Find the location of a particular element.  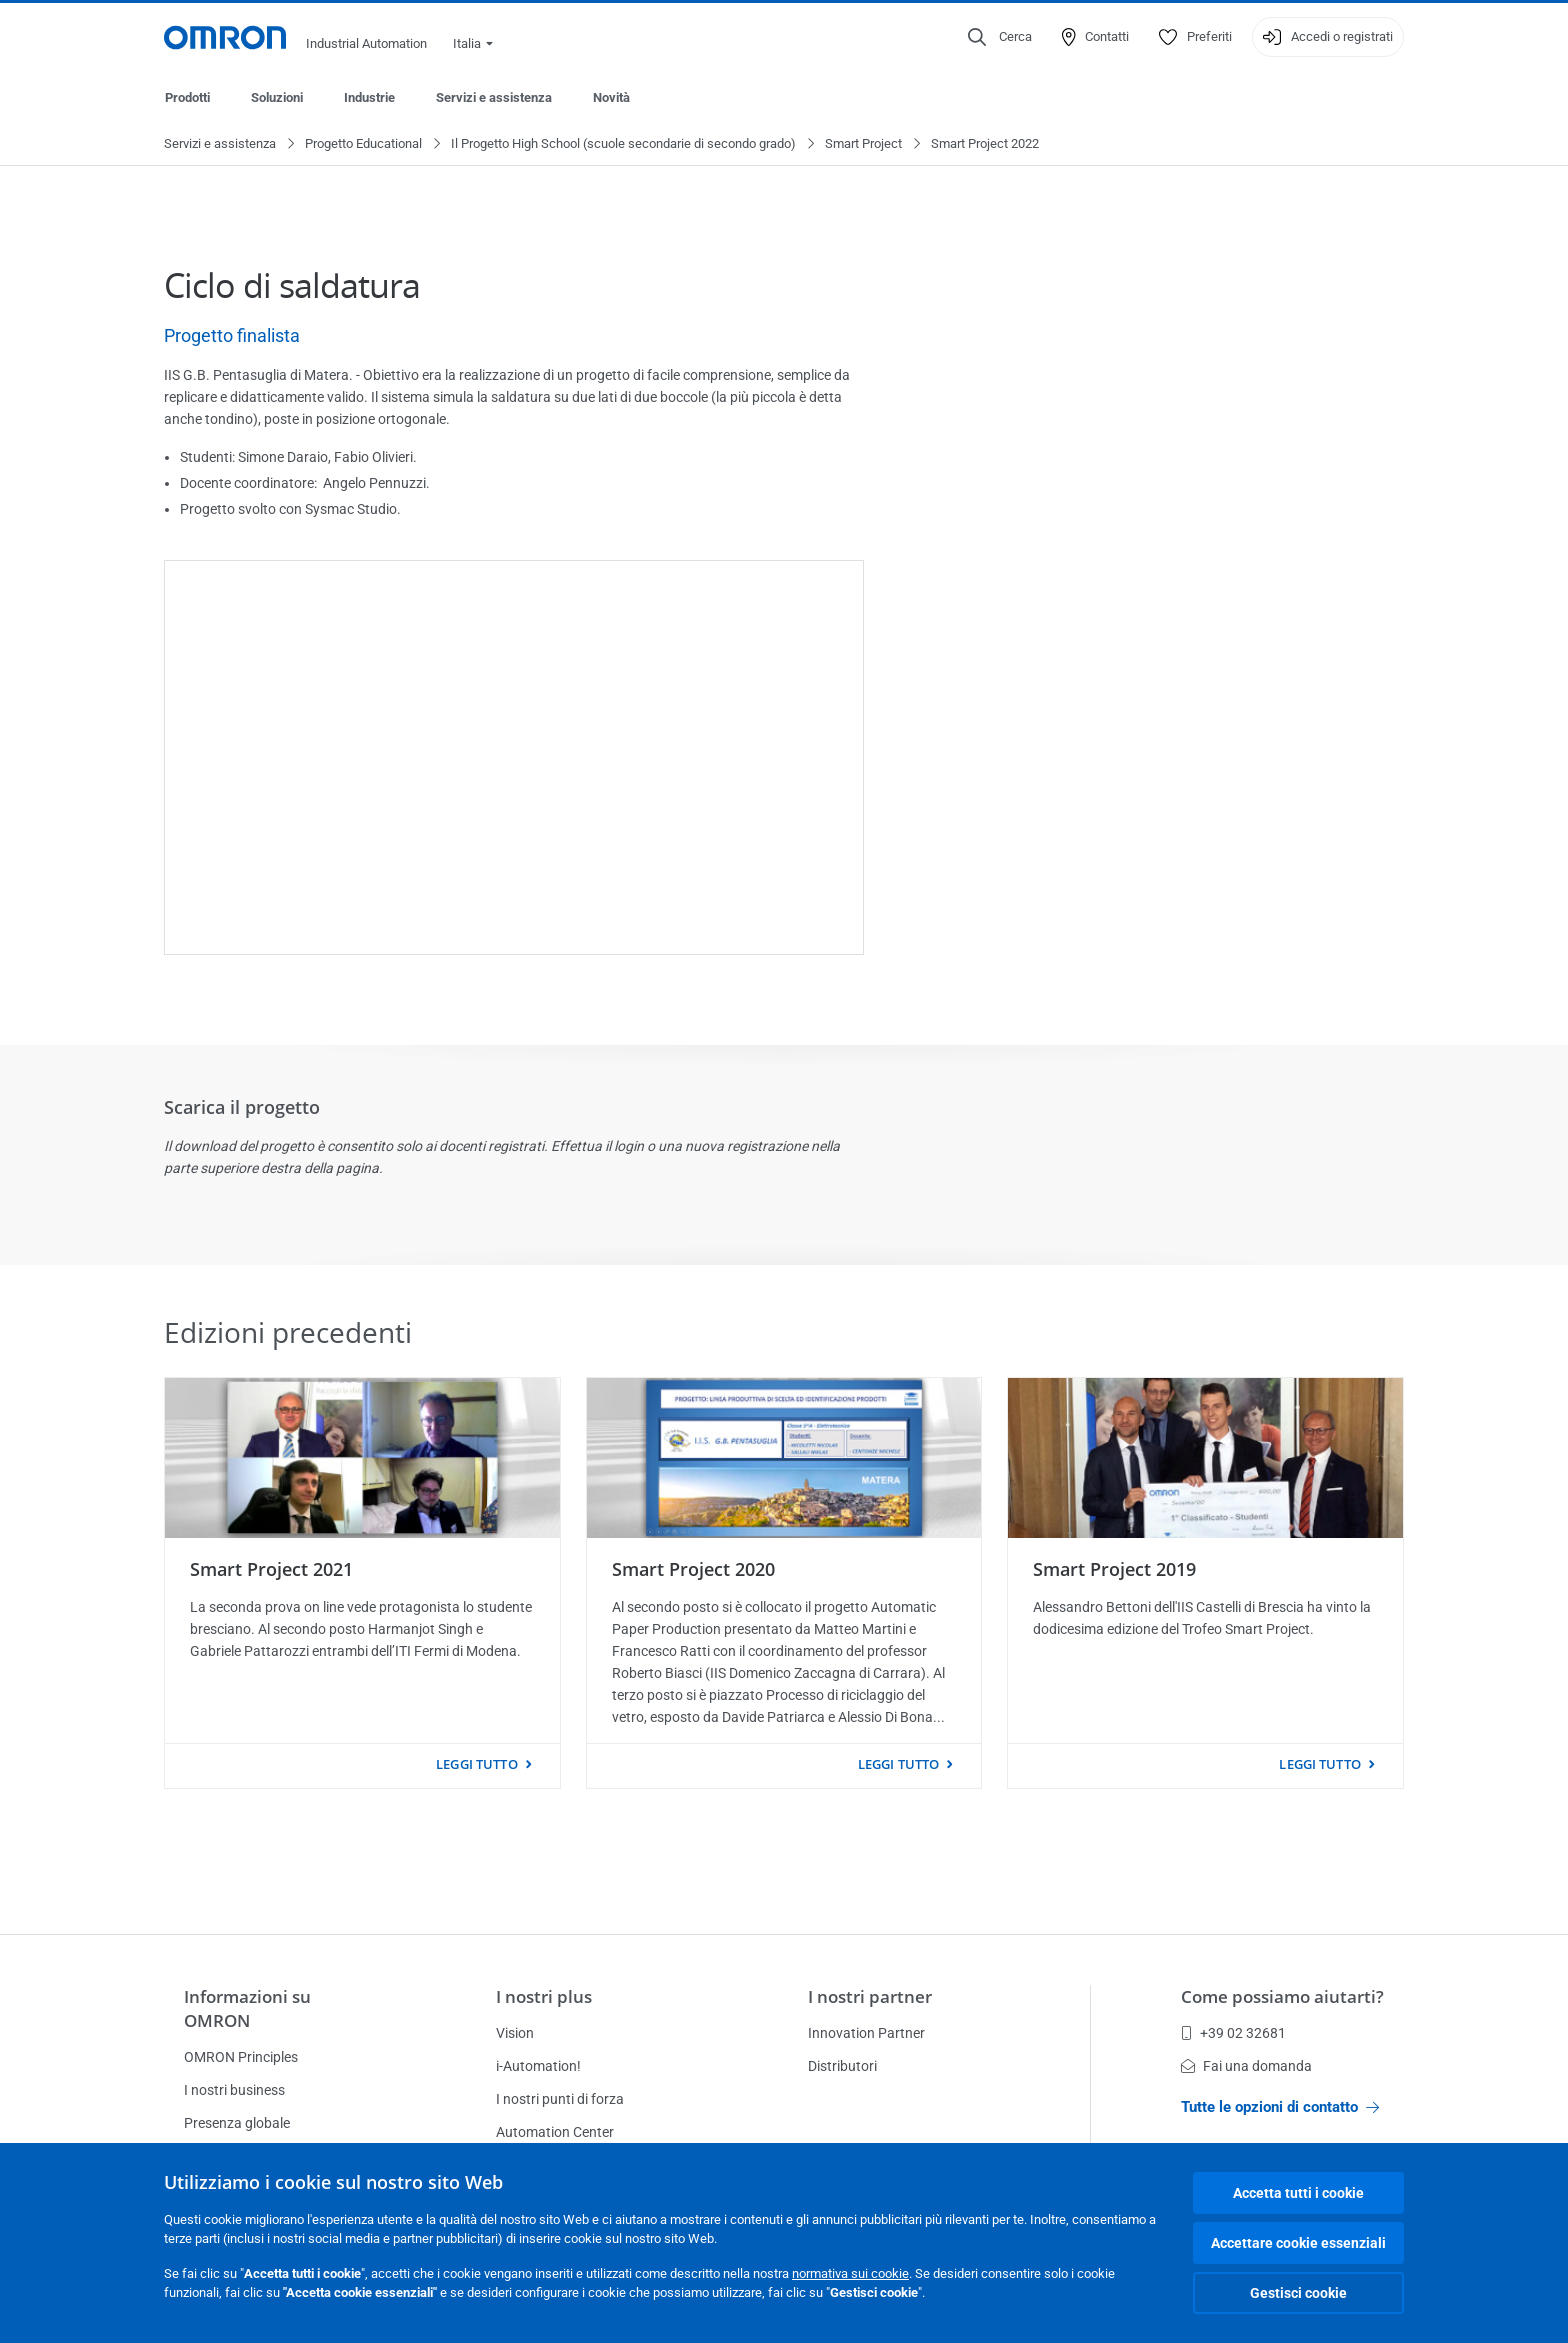

Leggi tutto is located at coordinates (476, 1765).